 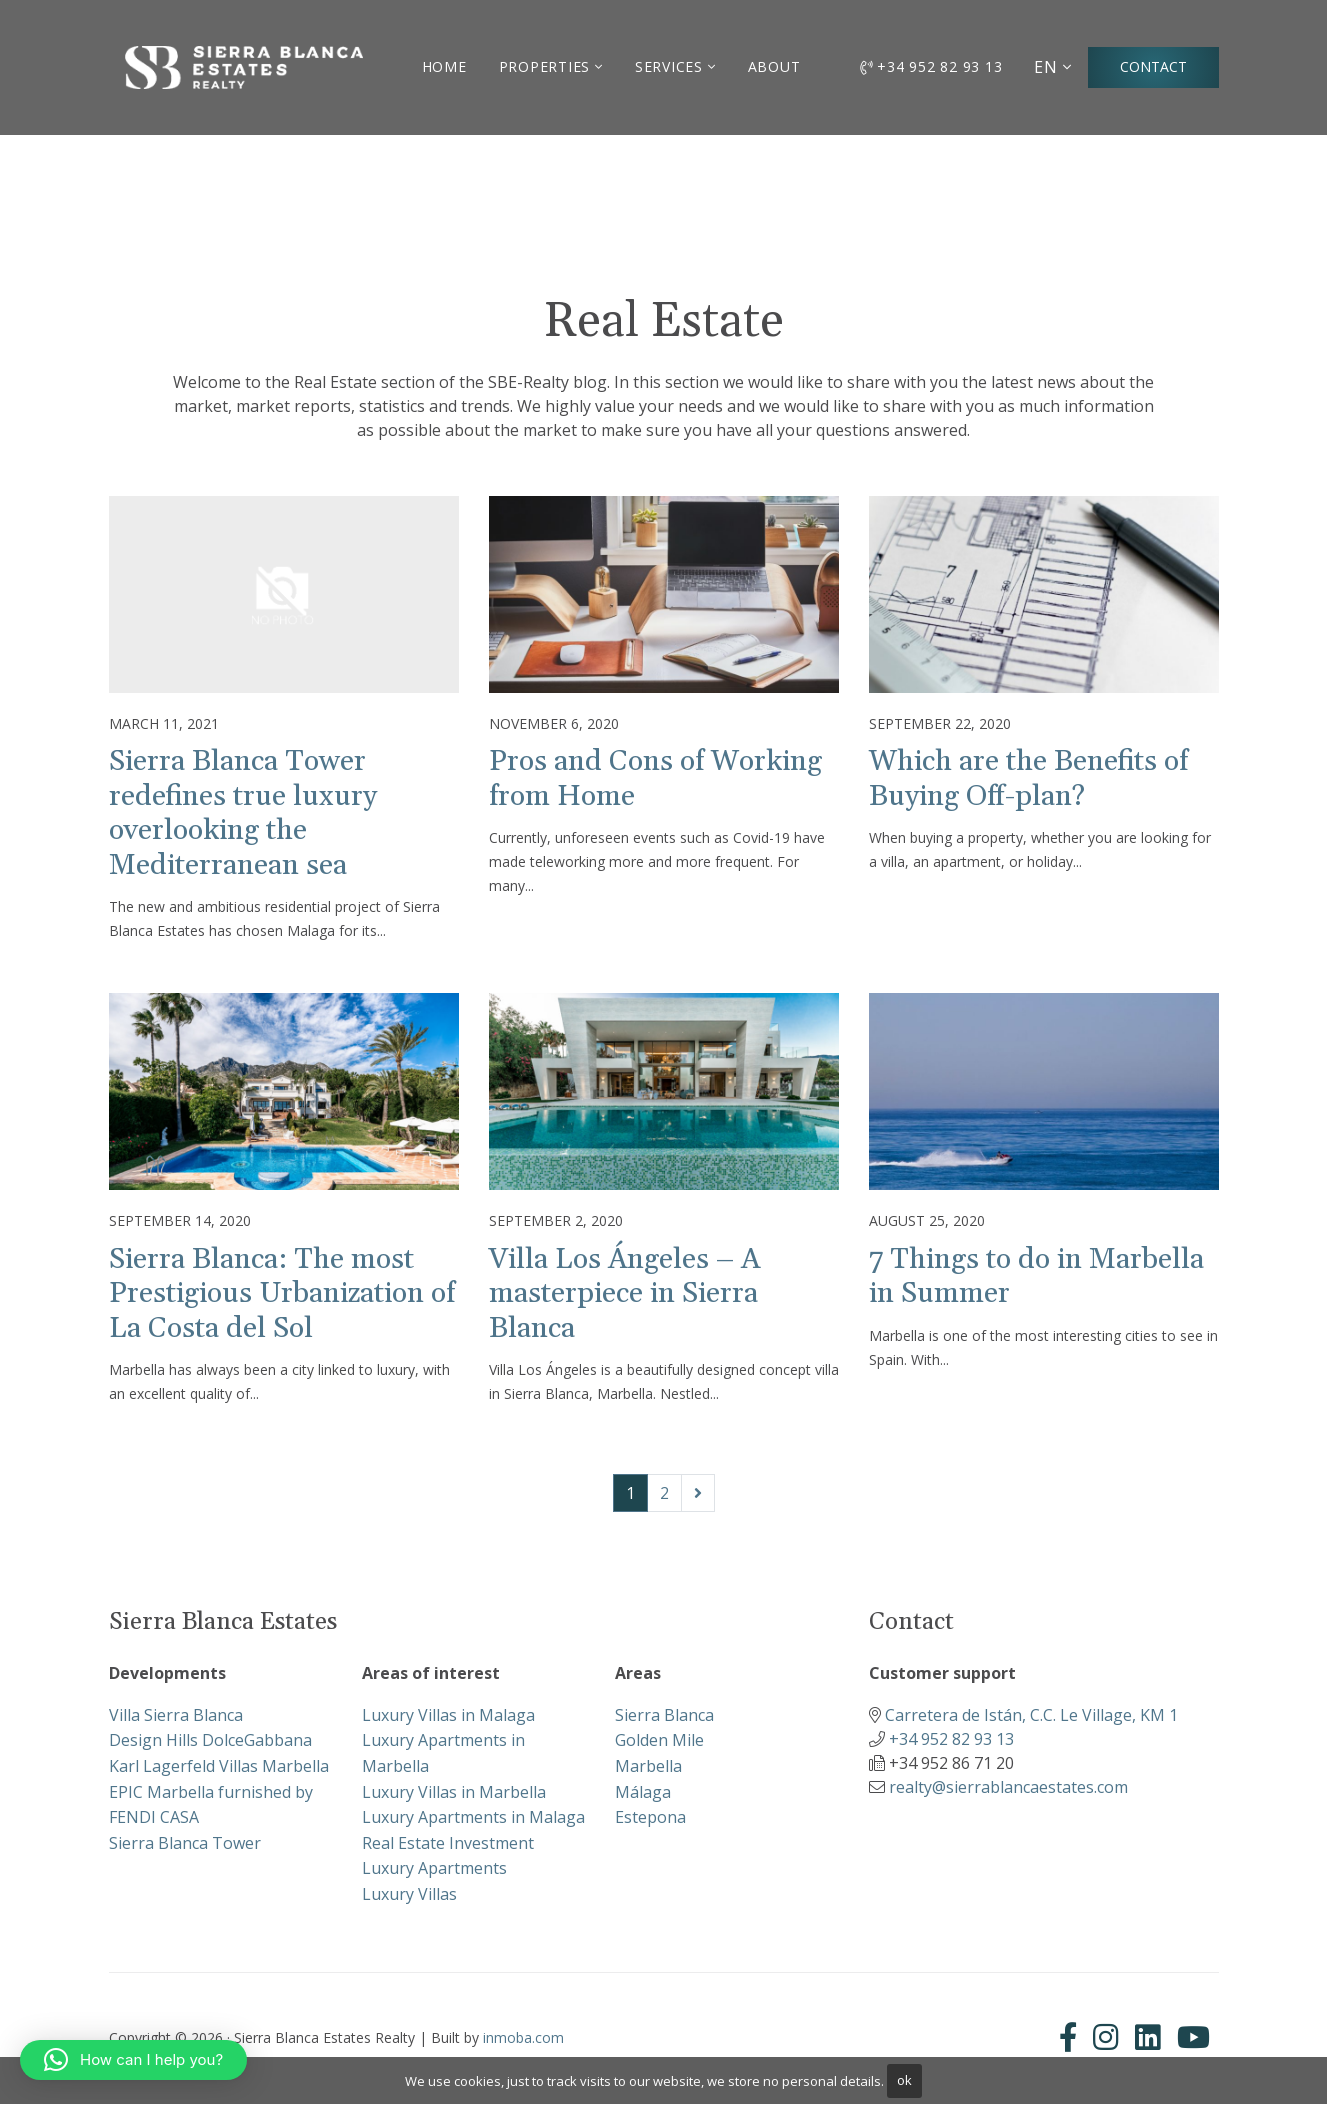 I want to click on Luxury Villas, so click(x=409, y=1894).